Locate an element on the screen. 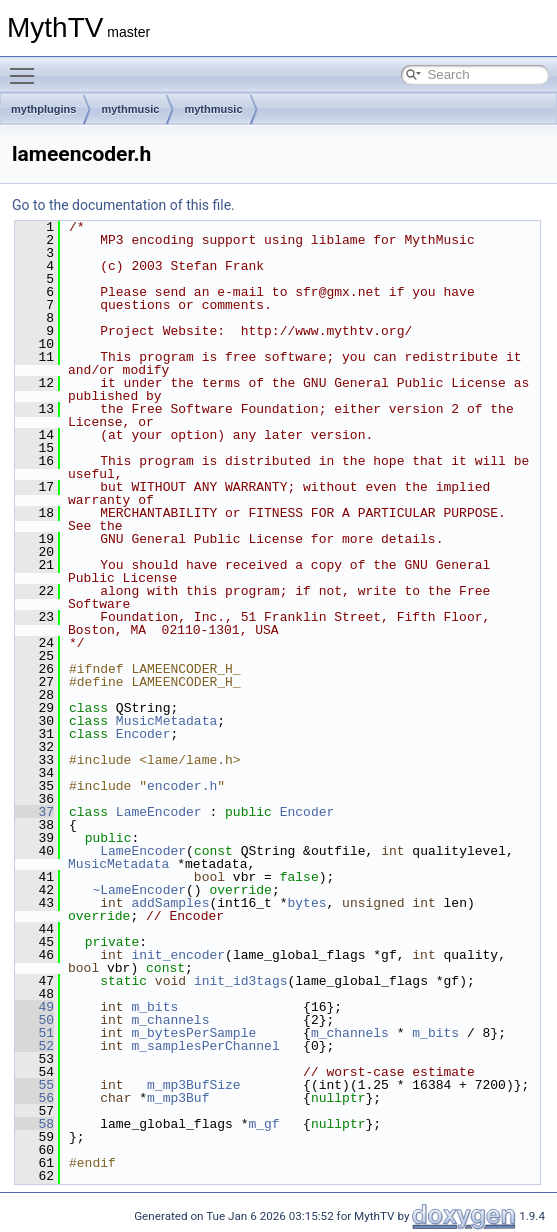 Image resolution: width=557 pixels, height=1232 pixels. ~LameEncoder is located at coordinates (139, 890).